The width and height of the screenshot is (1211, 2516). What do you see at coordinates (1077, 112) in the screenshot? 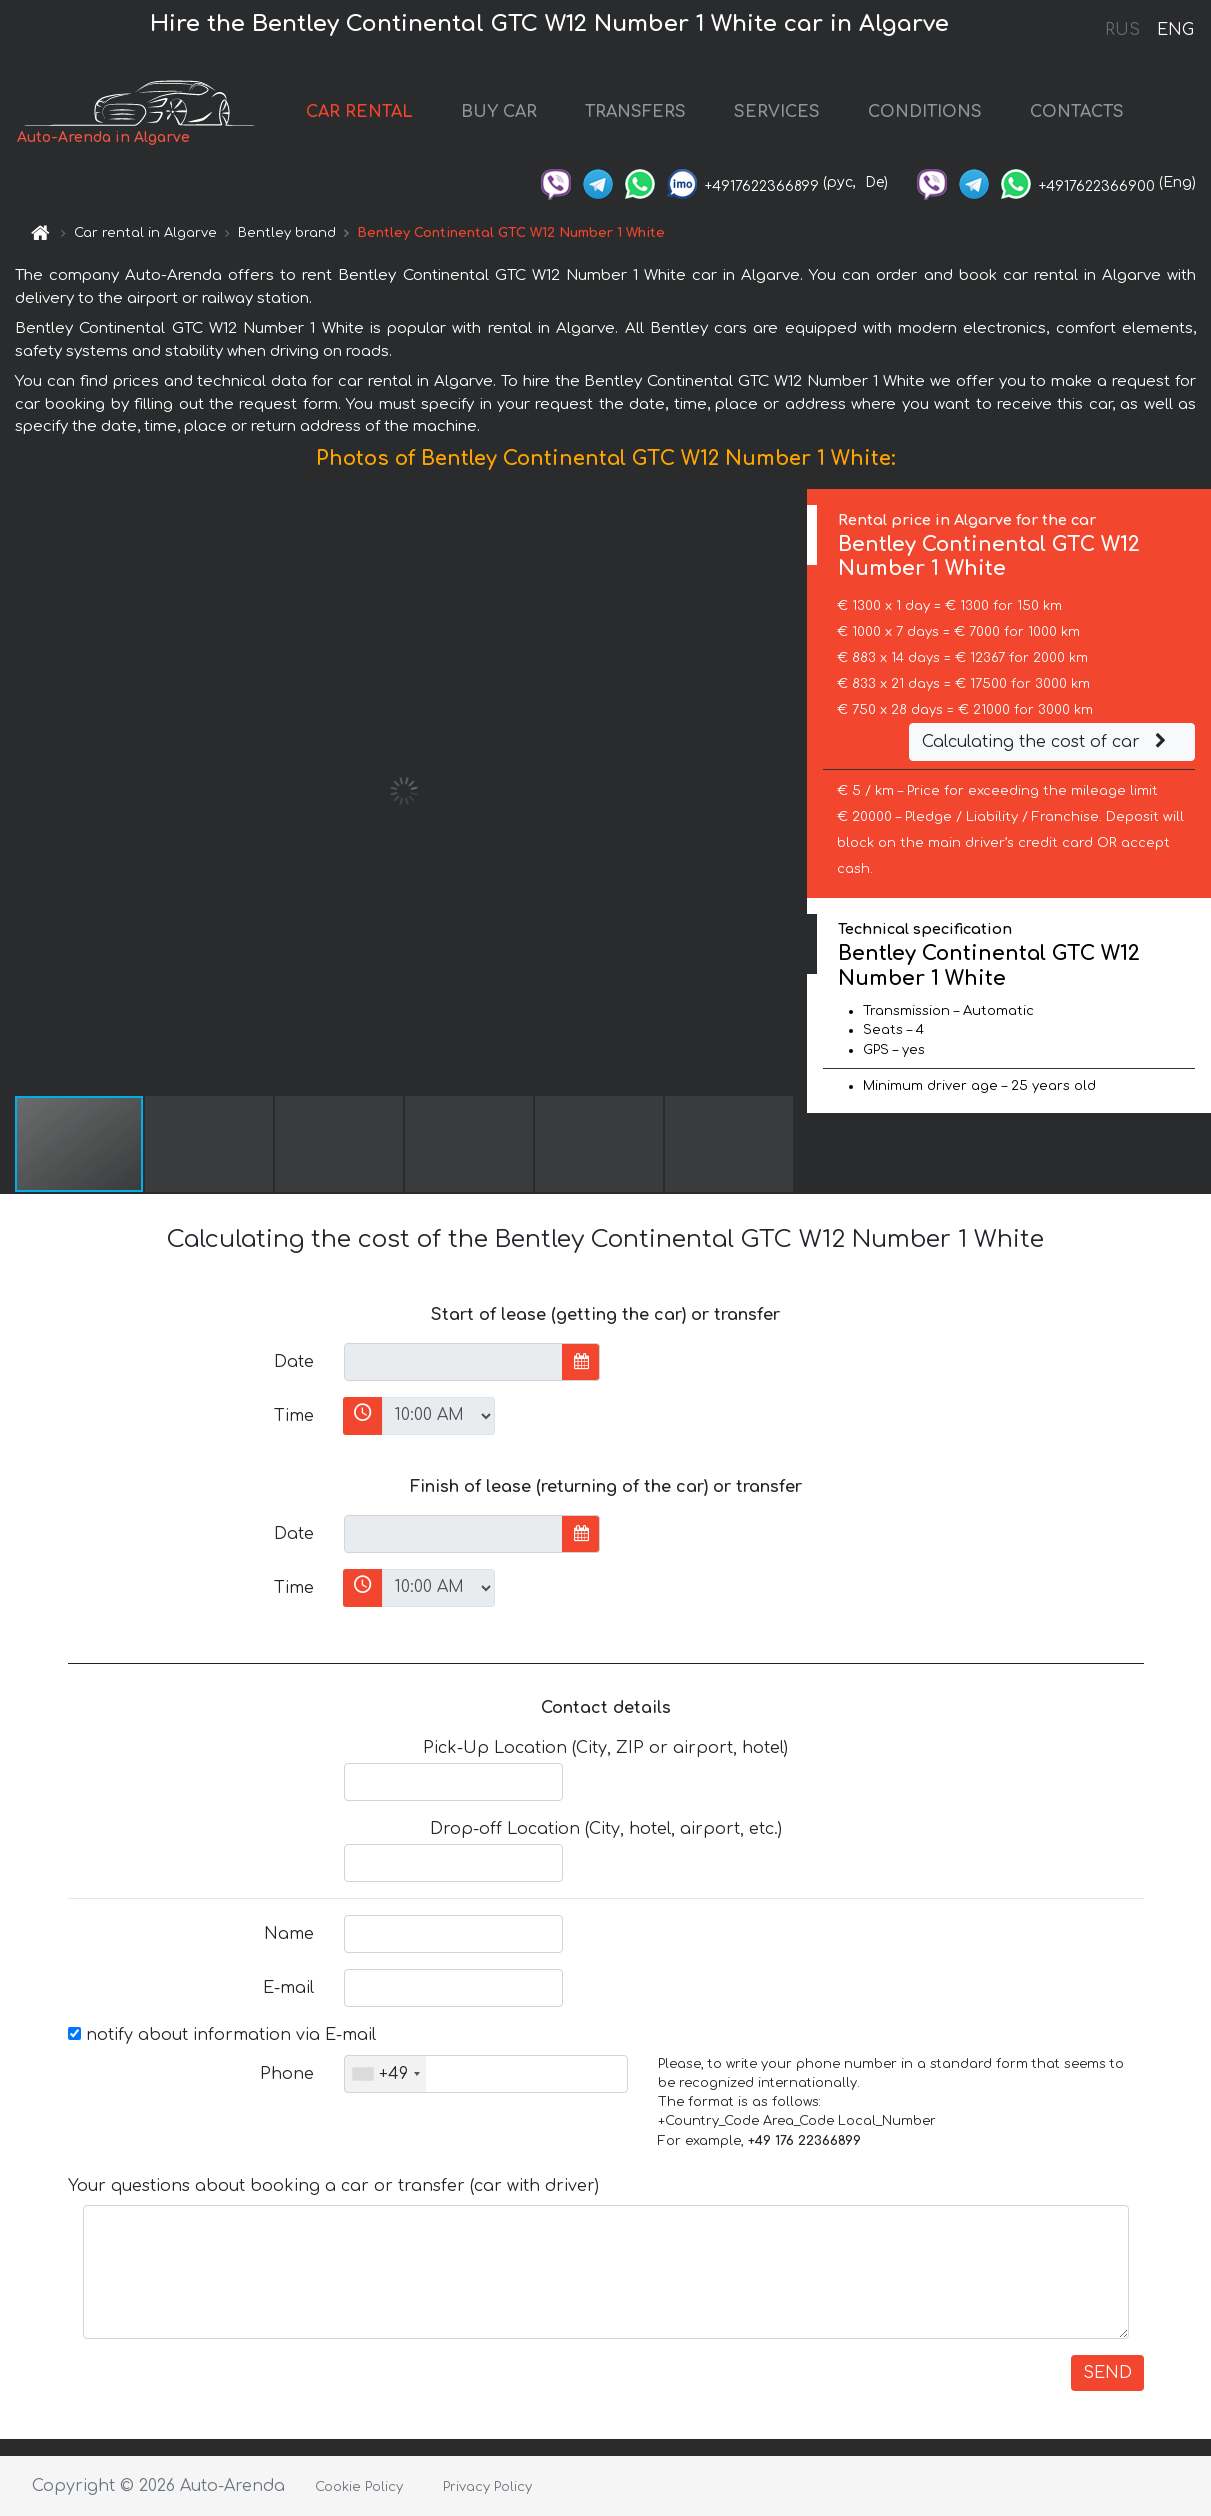
I see `CONTACTS` at bounding box center [1077, 112].